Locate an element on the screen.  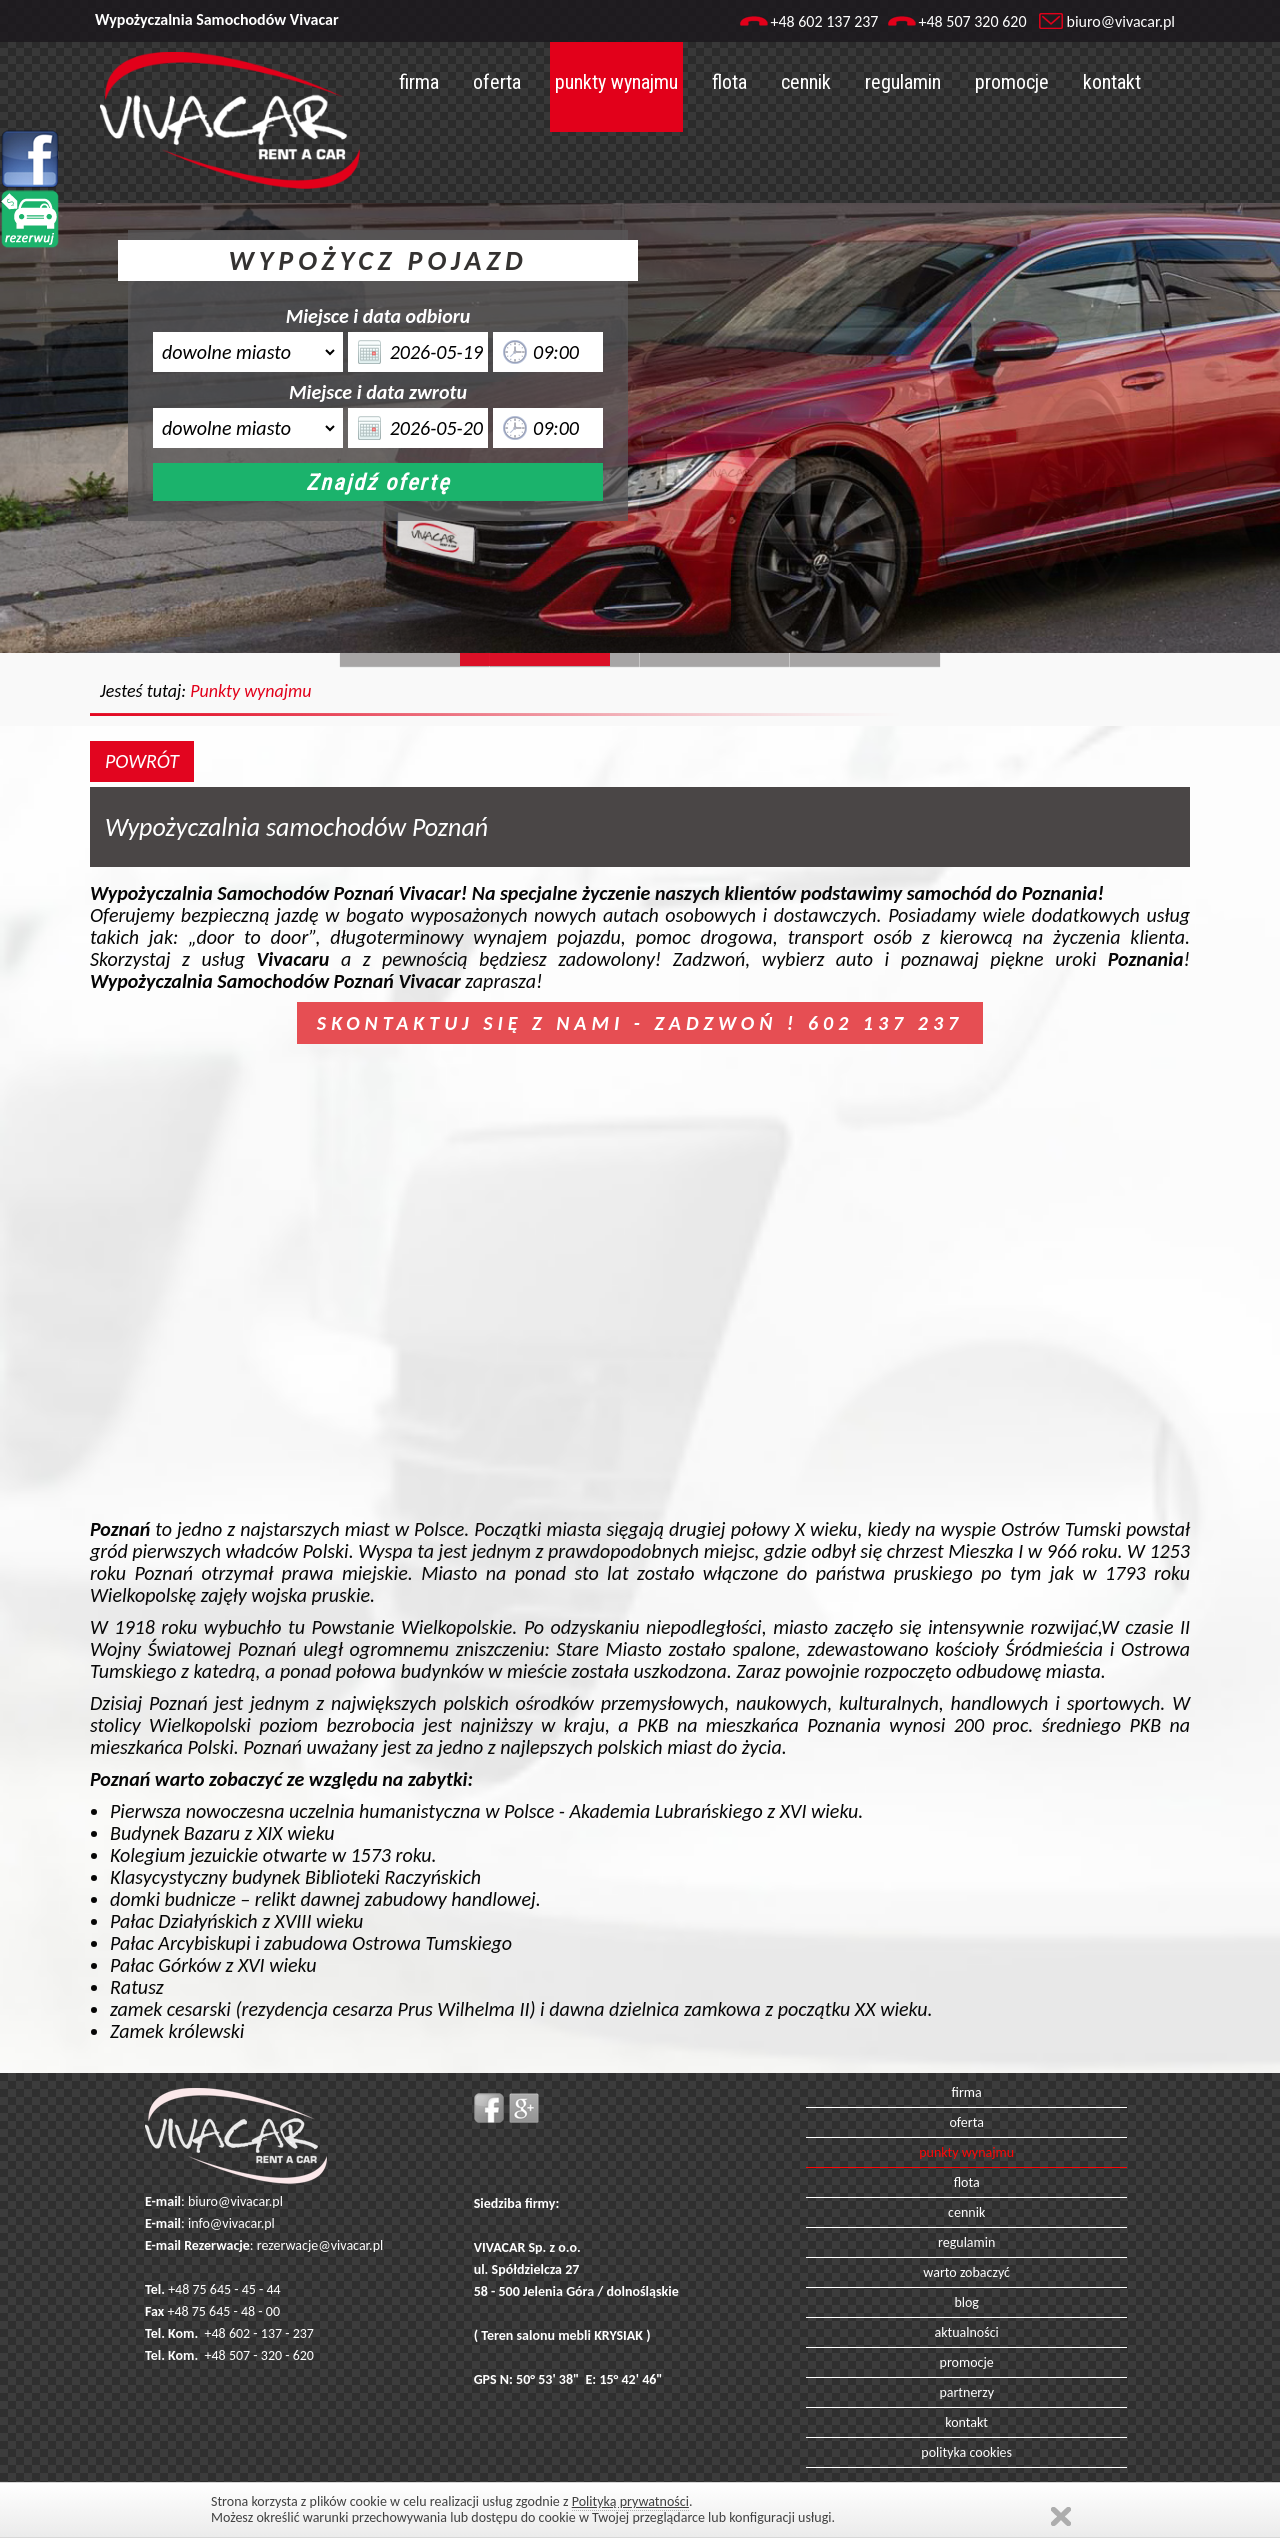
flota is located at coordinates (729, 82).